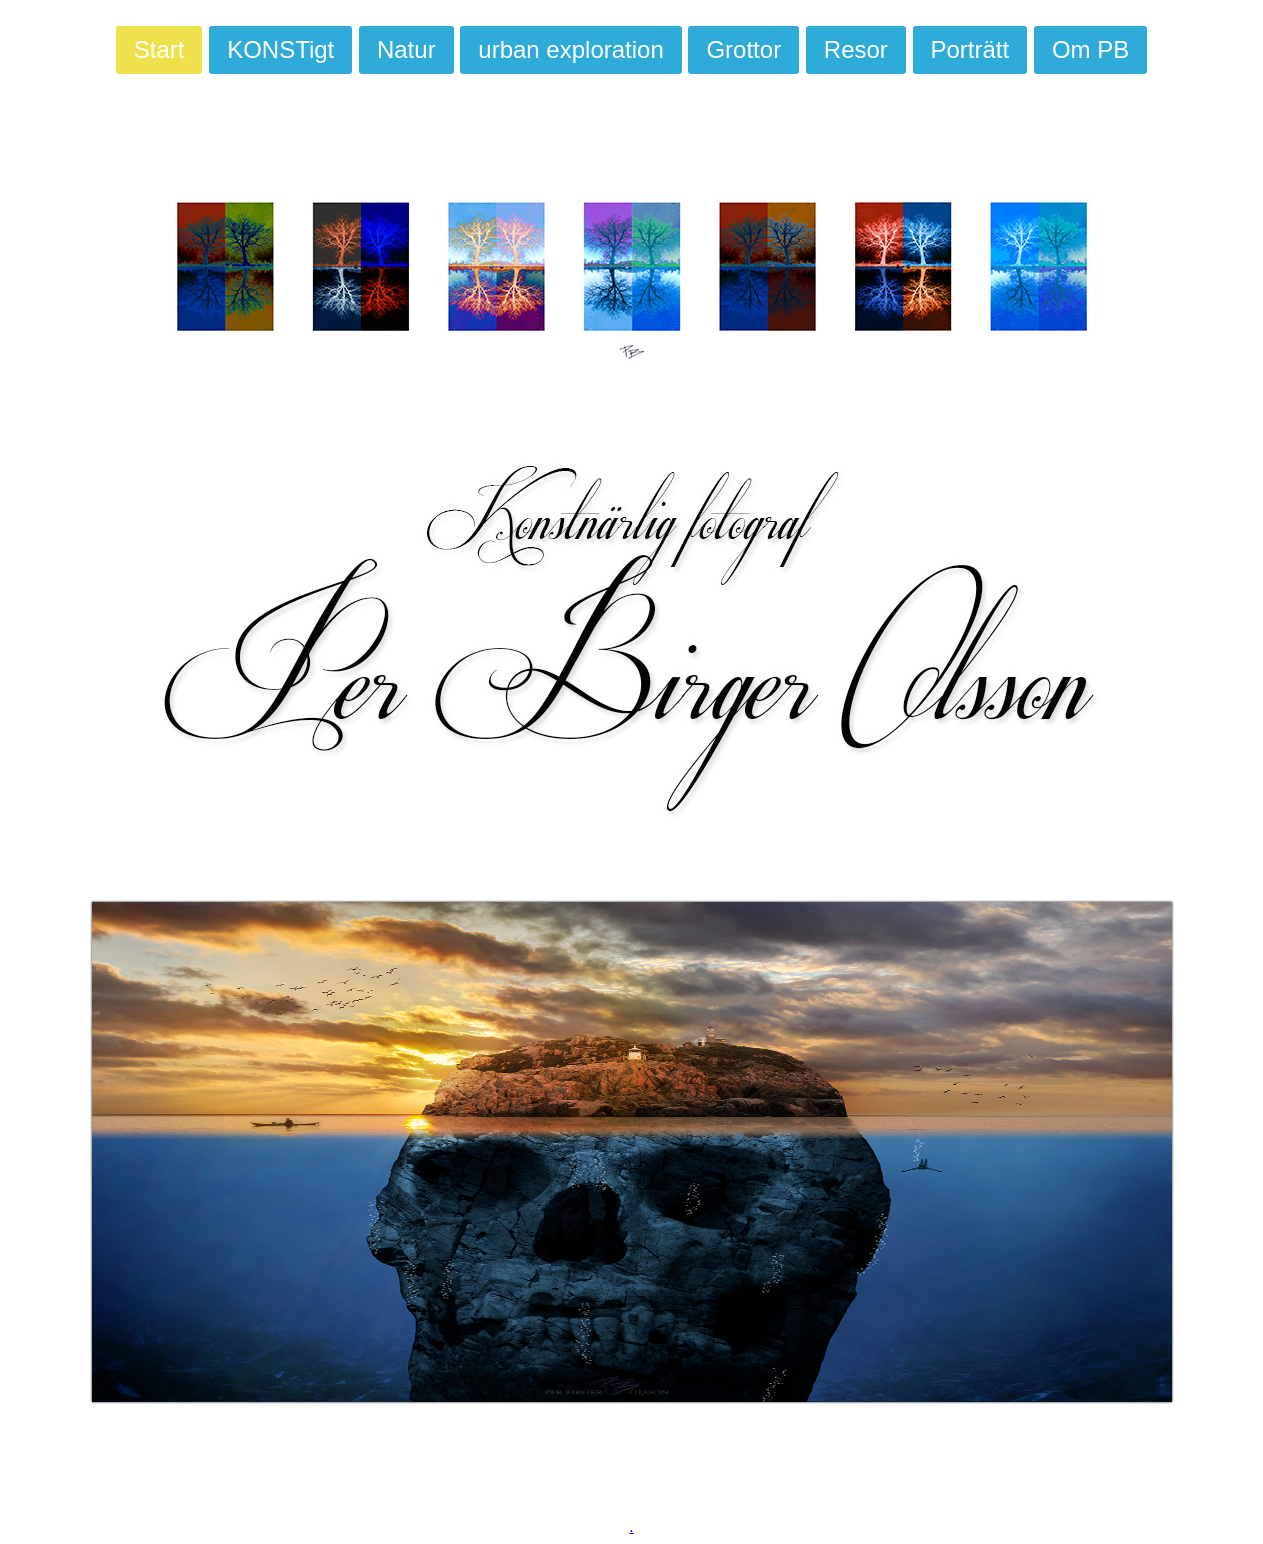 Image resolution: width=1263 pixels, height=1544 pixels. What do you see at coordinates (570, 49) in the screenshot?
I see `urban exploration` at bounding box center [570, 49].